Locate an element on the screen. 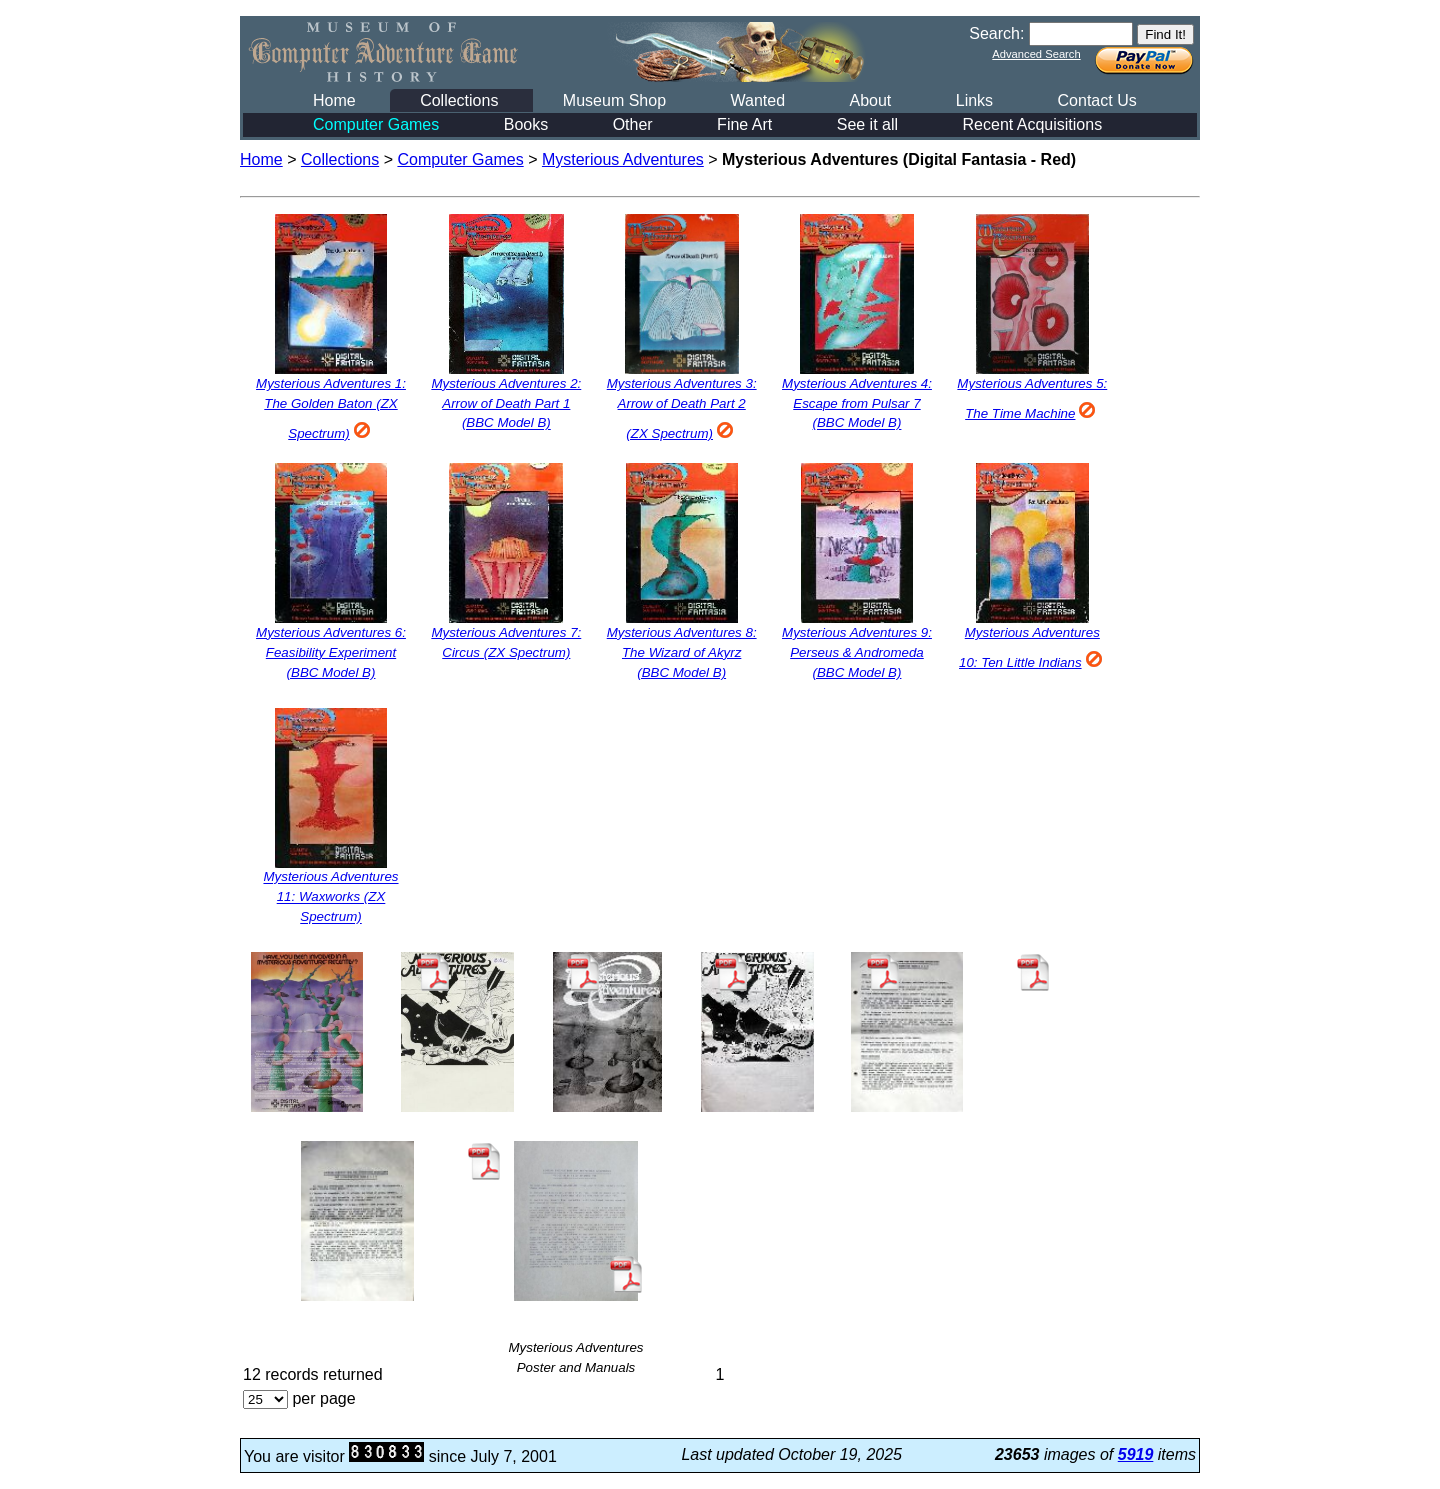 The height and width of the screenshot is (1489, 1440). Mysterious Adventures 3: Arrow of Death Part 2 (ZX Spectrum) is located at coordinates (682, 408).